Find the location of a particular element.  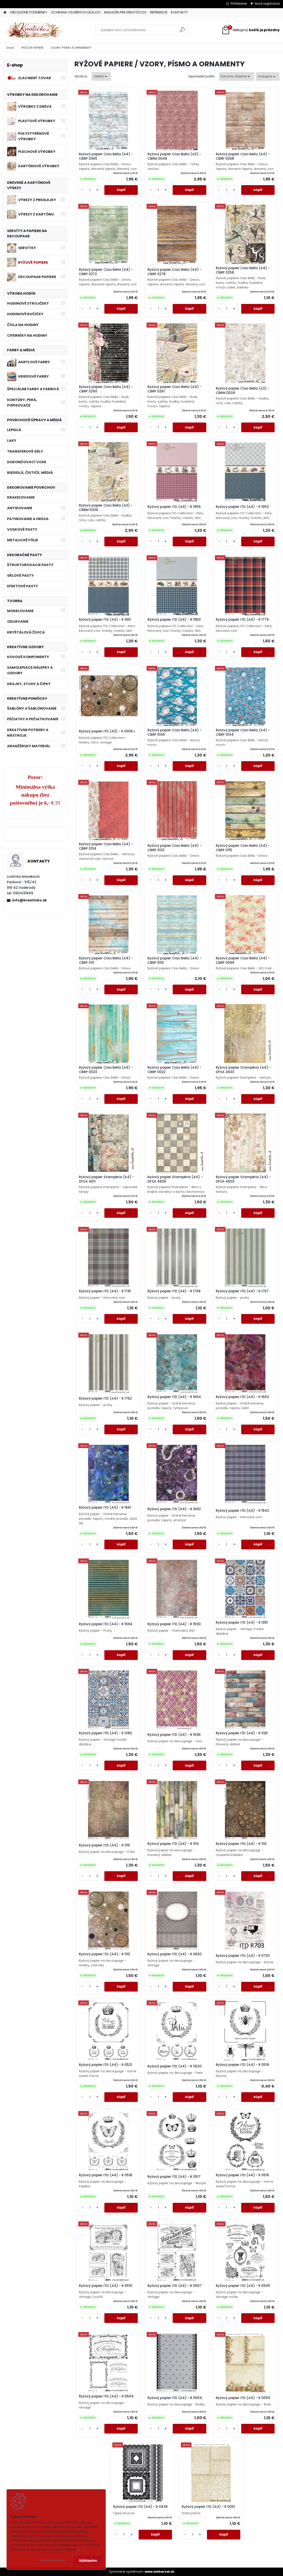

Ryžový papier Ciao Bella (A3) - CBRM 0036 is located at coordinates (105, 507).